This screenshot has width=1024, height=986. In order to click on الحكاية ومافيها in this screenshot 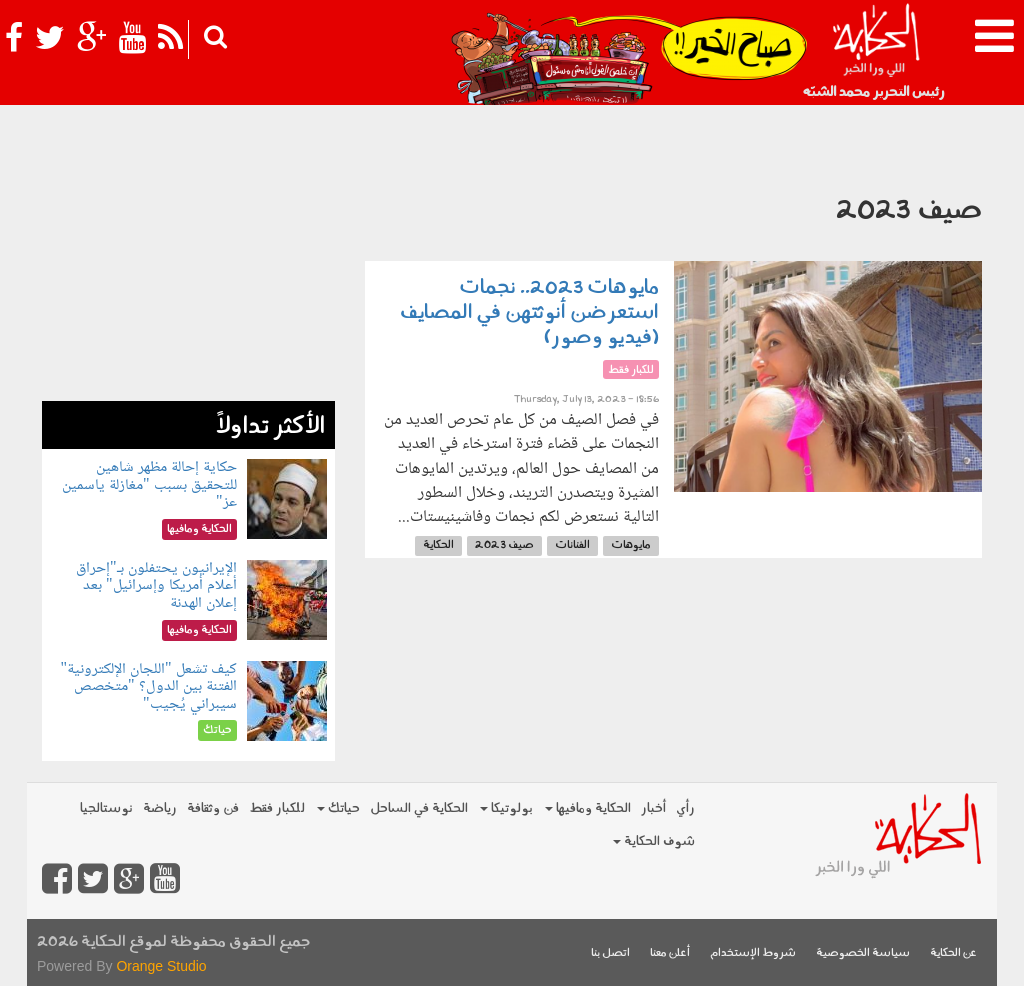, I will do `click(588, 808)`.